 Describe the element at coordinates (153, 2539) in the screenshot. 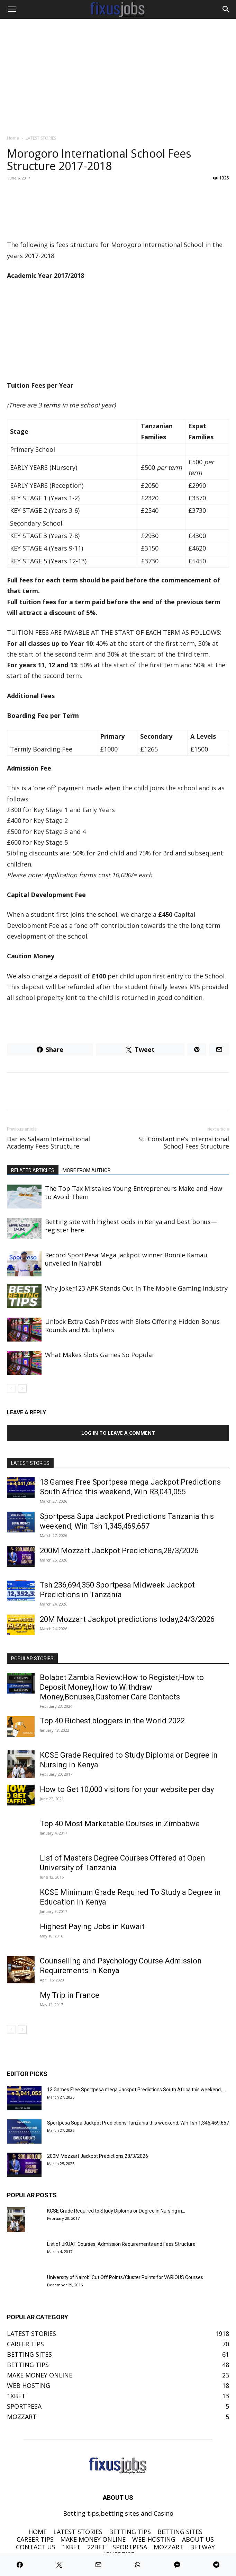

I see `WEB HOSTING` at that location.